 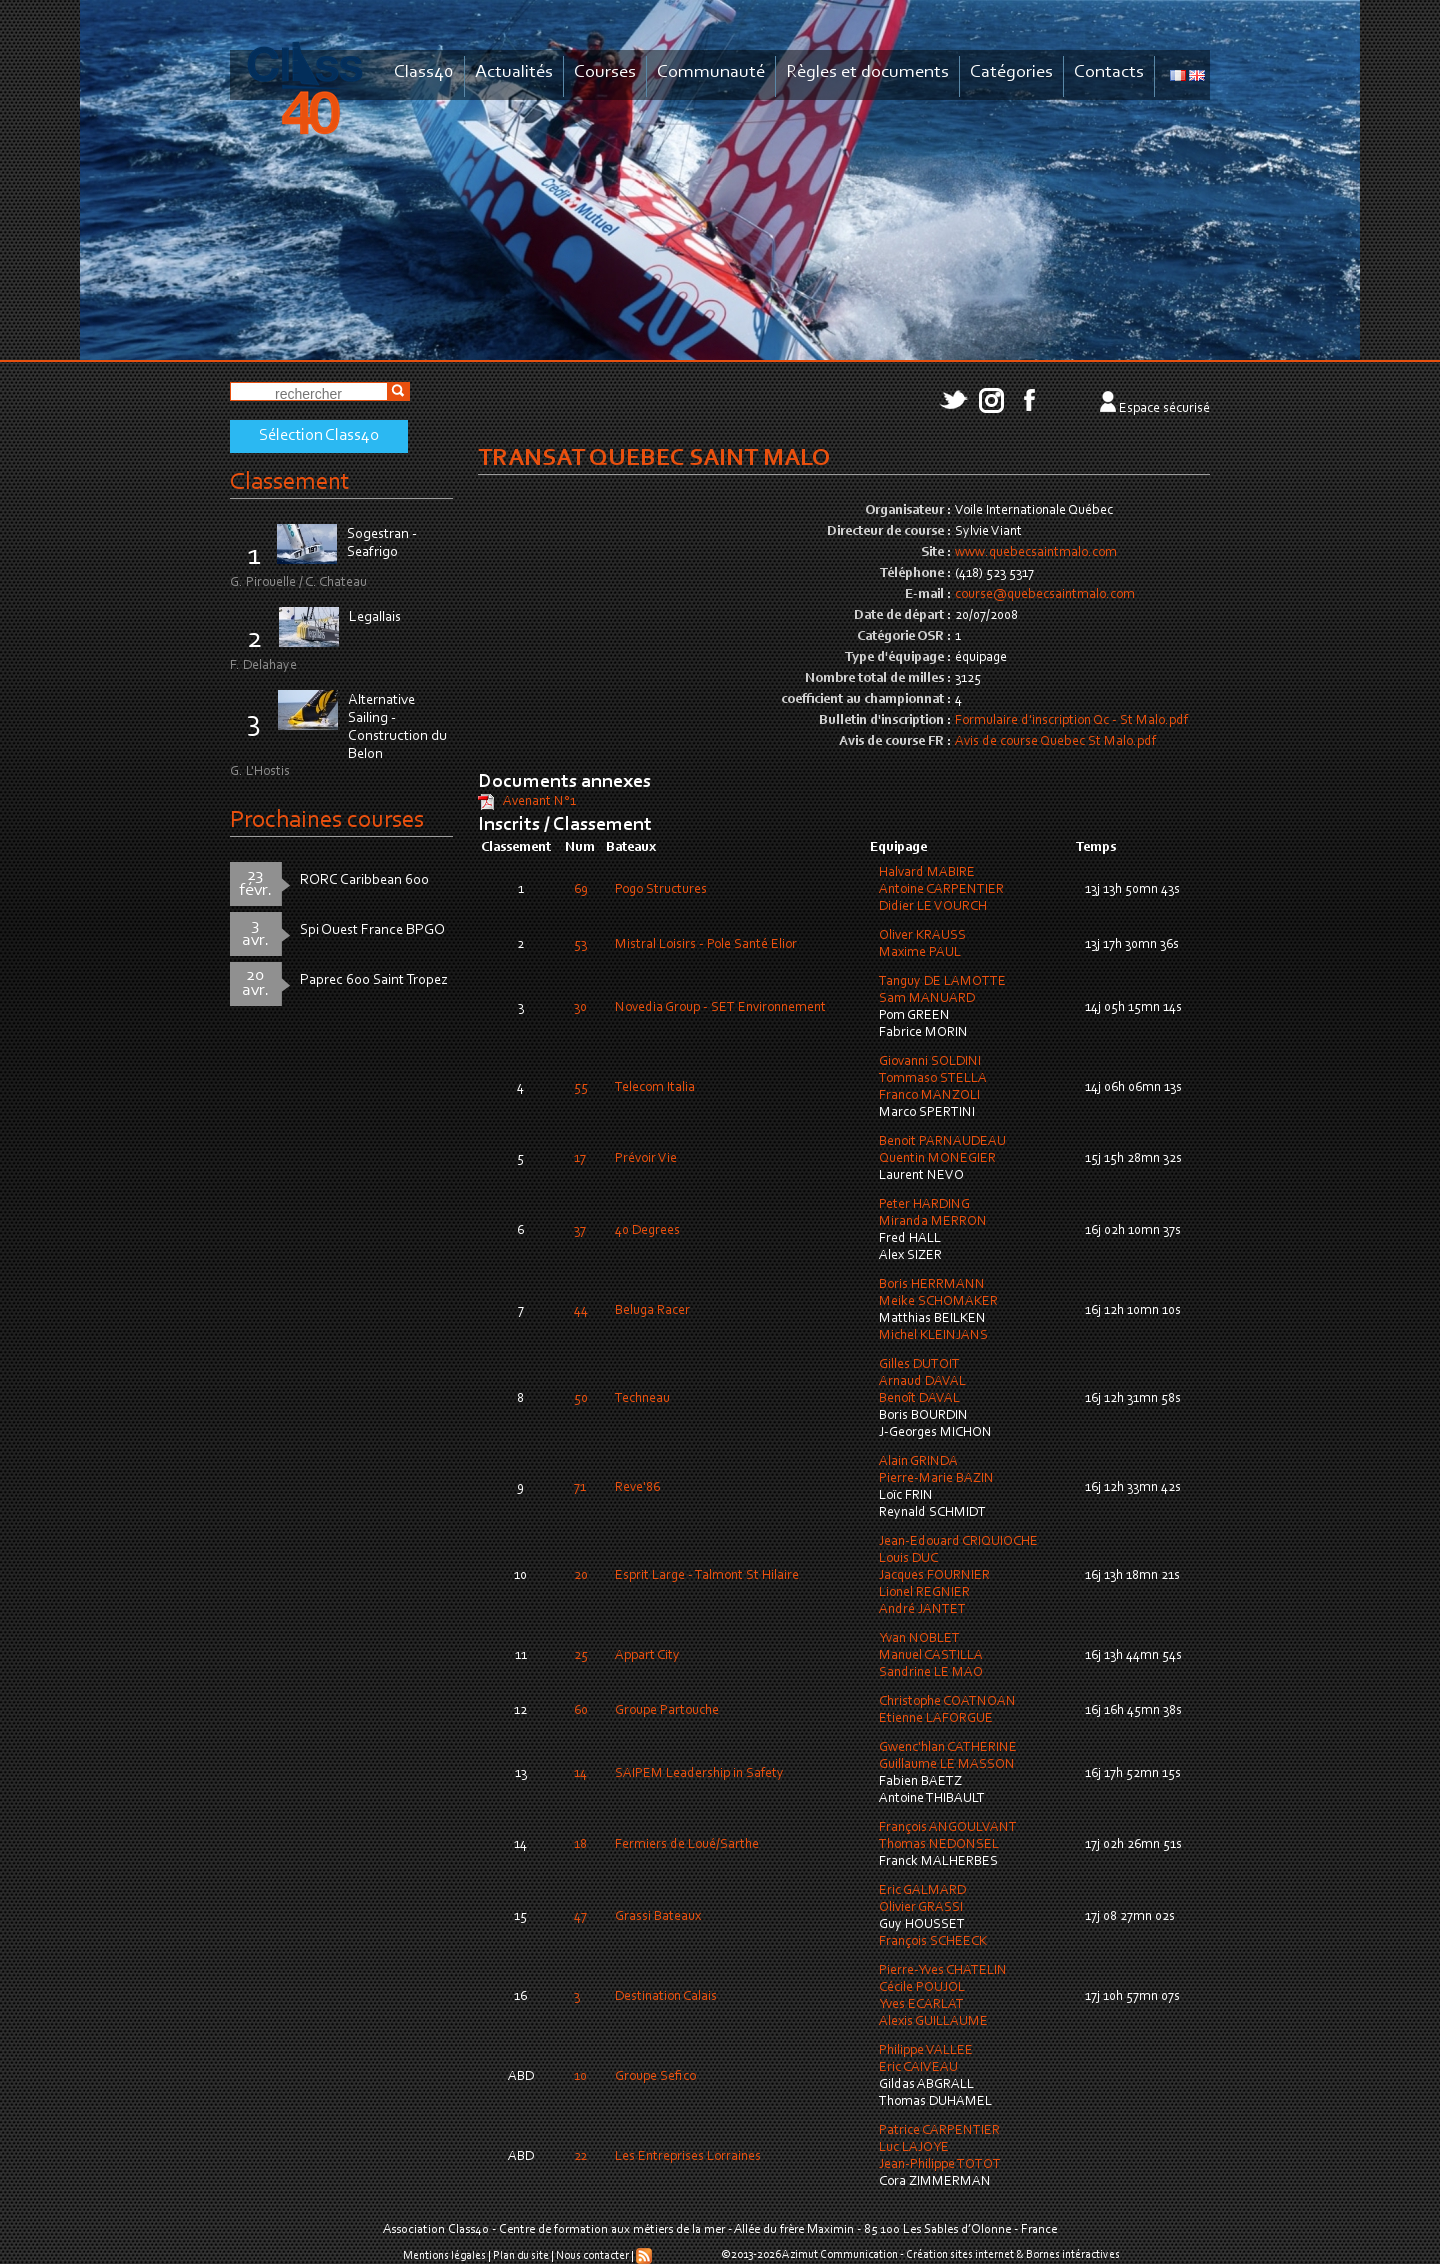 I want to click on Telecom Italia, so click(x=655, y=1088).